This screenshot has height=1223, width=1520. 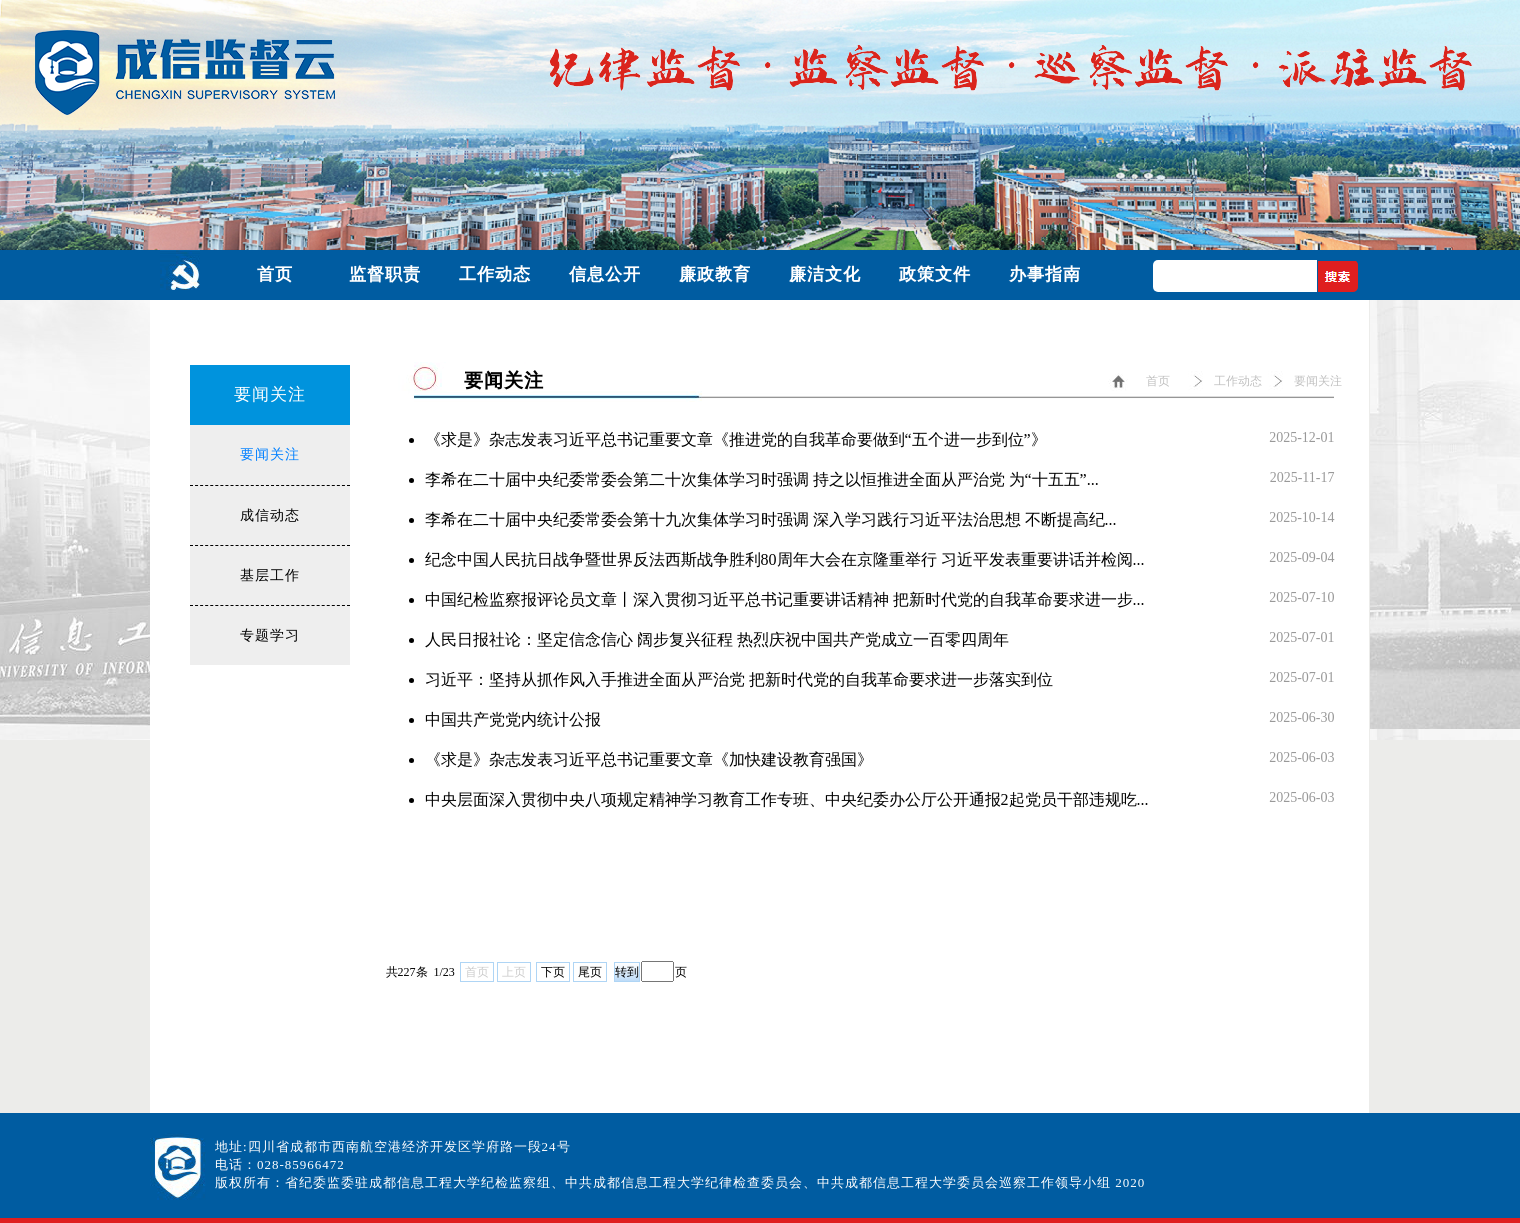 I want to click on 基层工作, so click(x=270, y=575).